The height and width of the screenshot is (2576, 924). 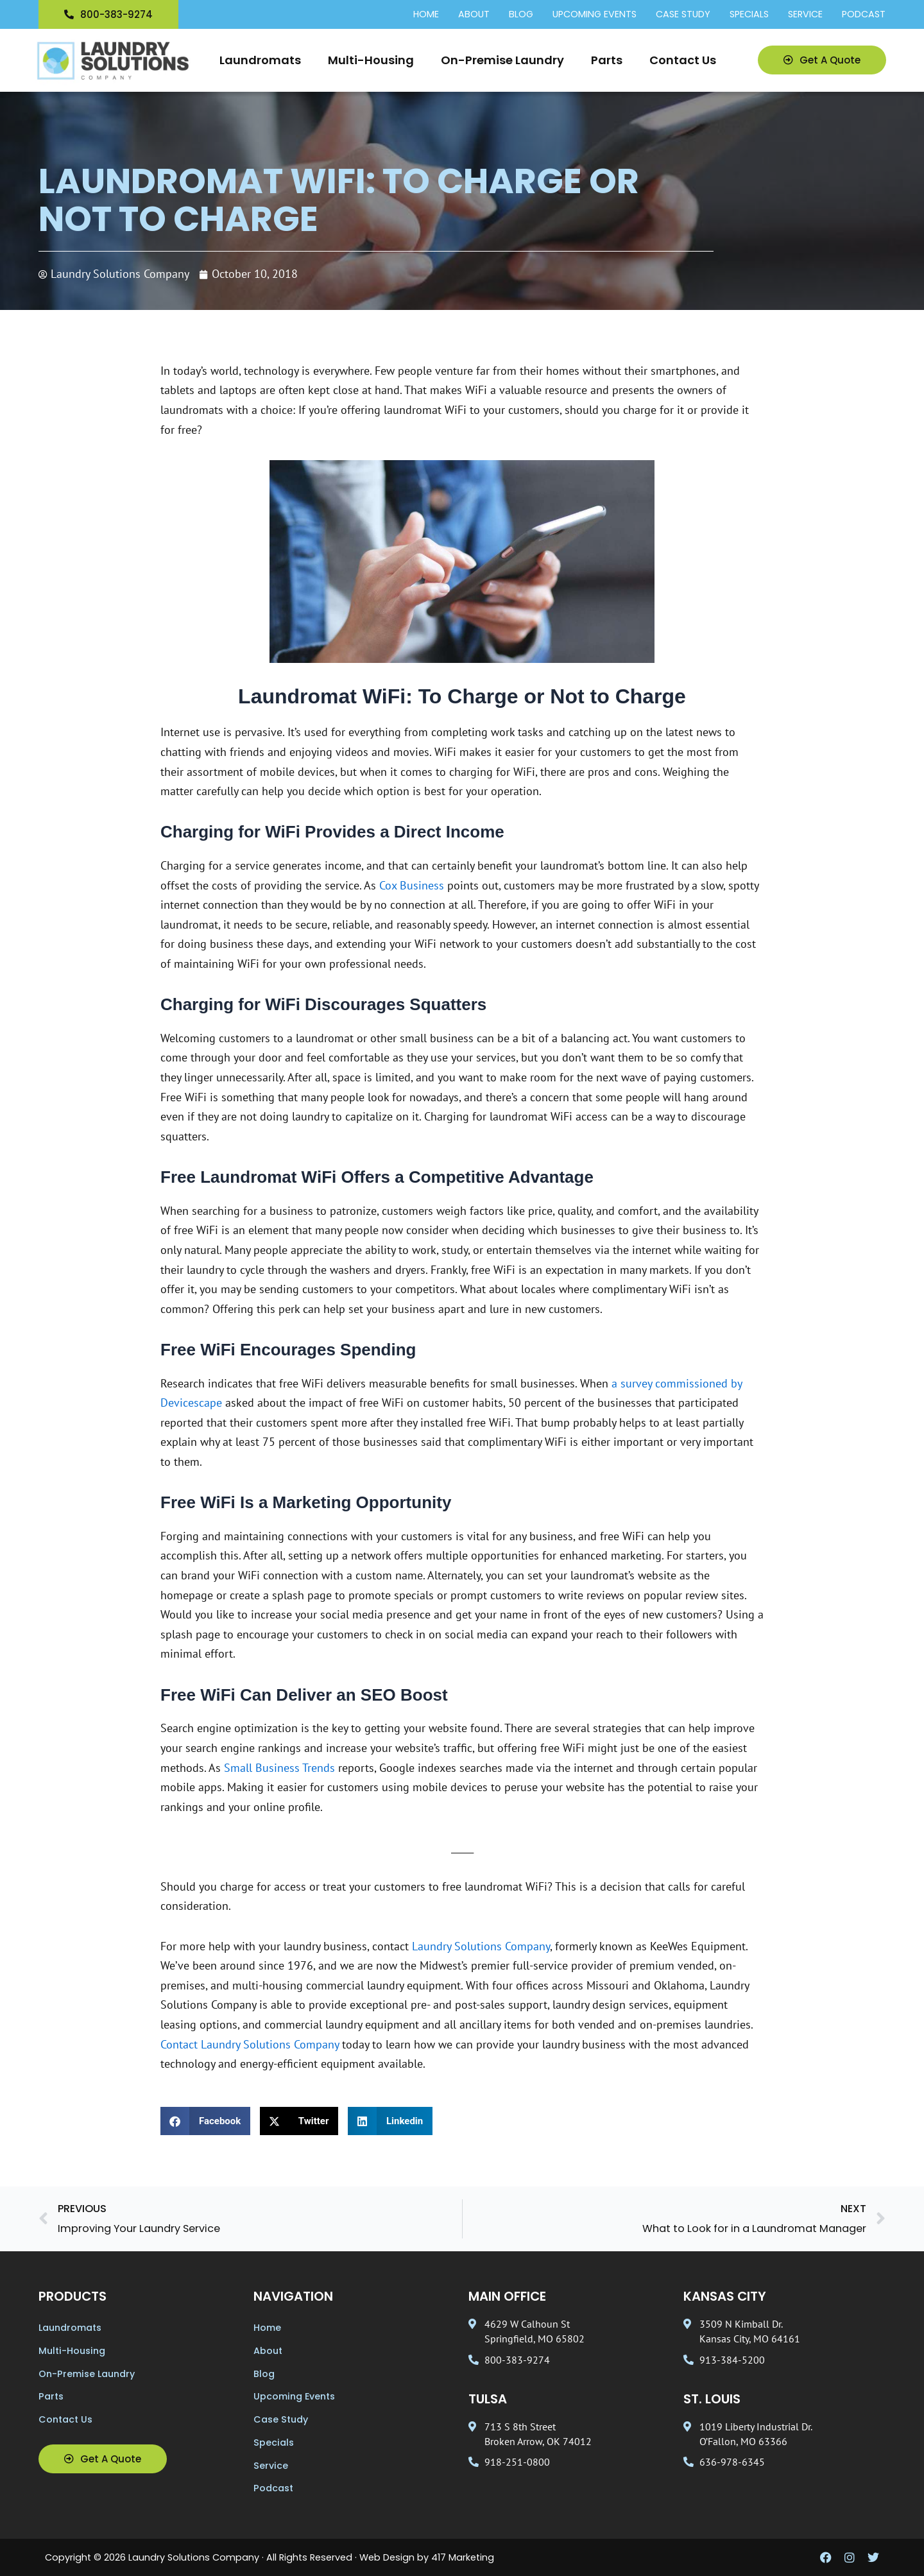 I want to click on 417 Marketing, so click(x=462, y=2556).